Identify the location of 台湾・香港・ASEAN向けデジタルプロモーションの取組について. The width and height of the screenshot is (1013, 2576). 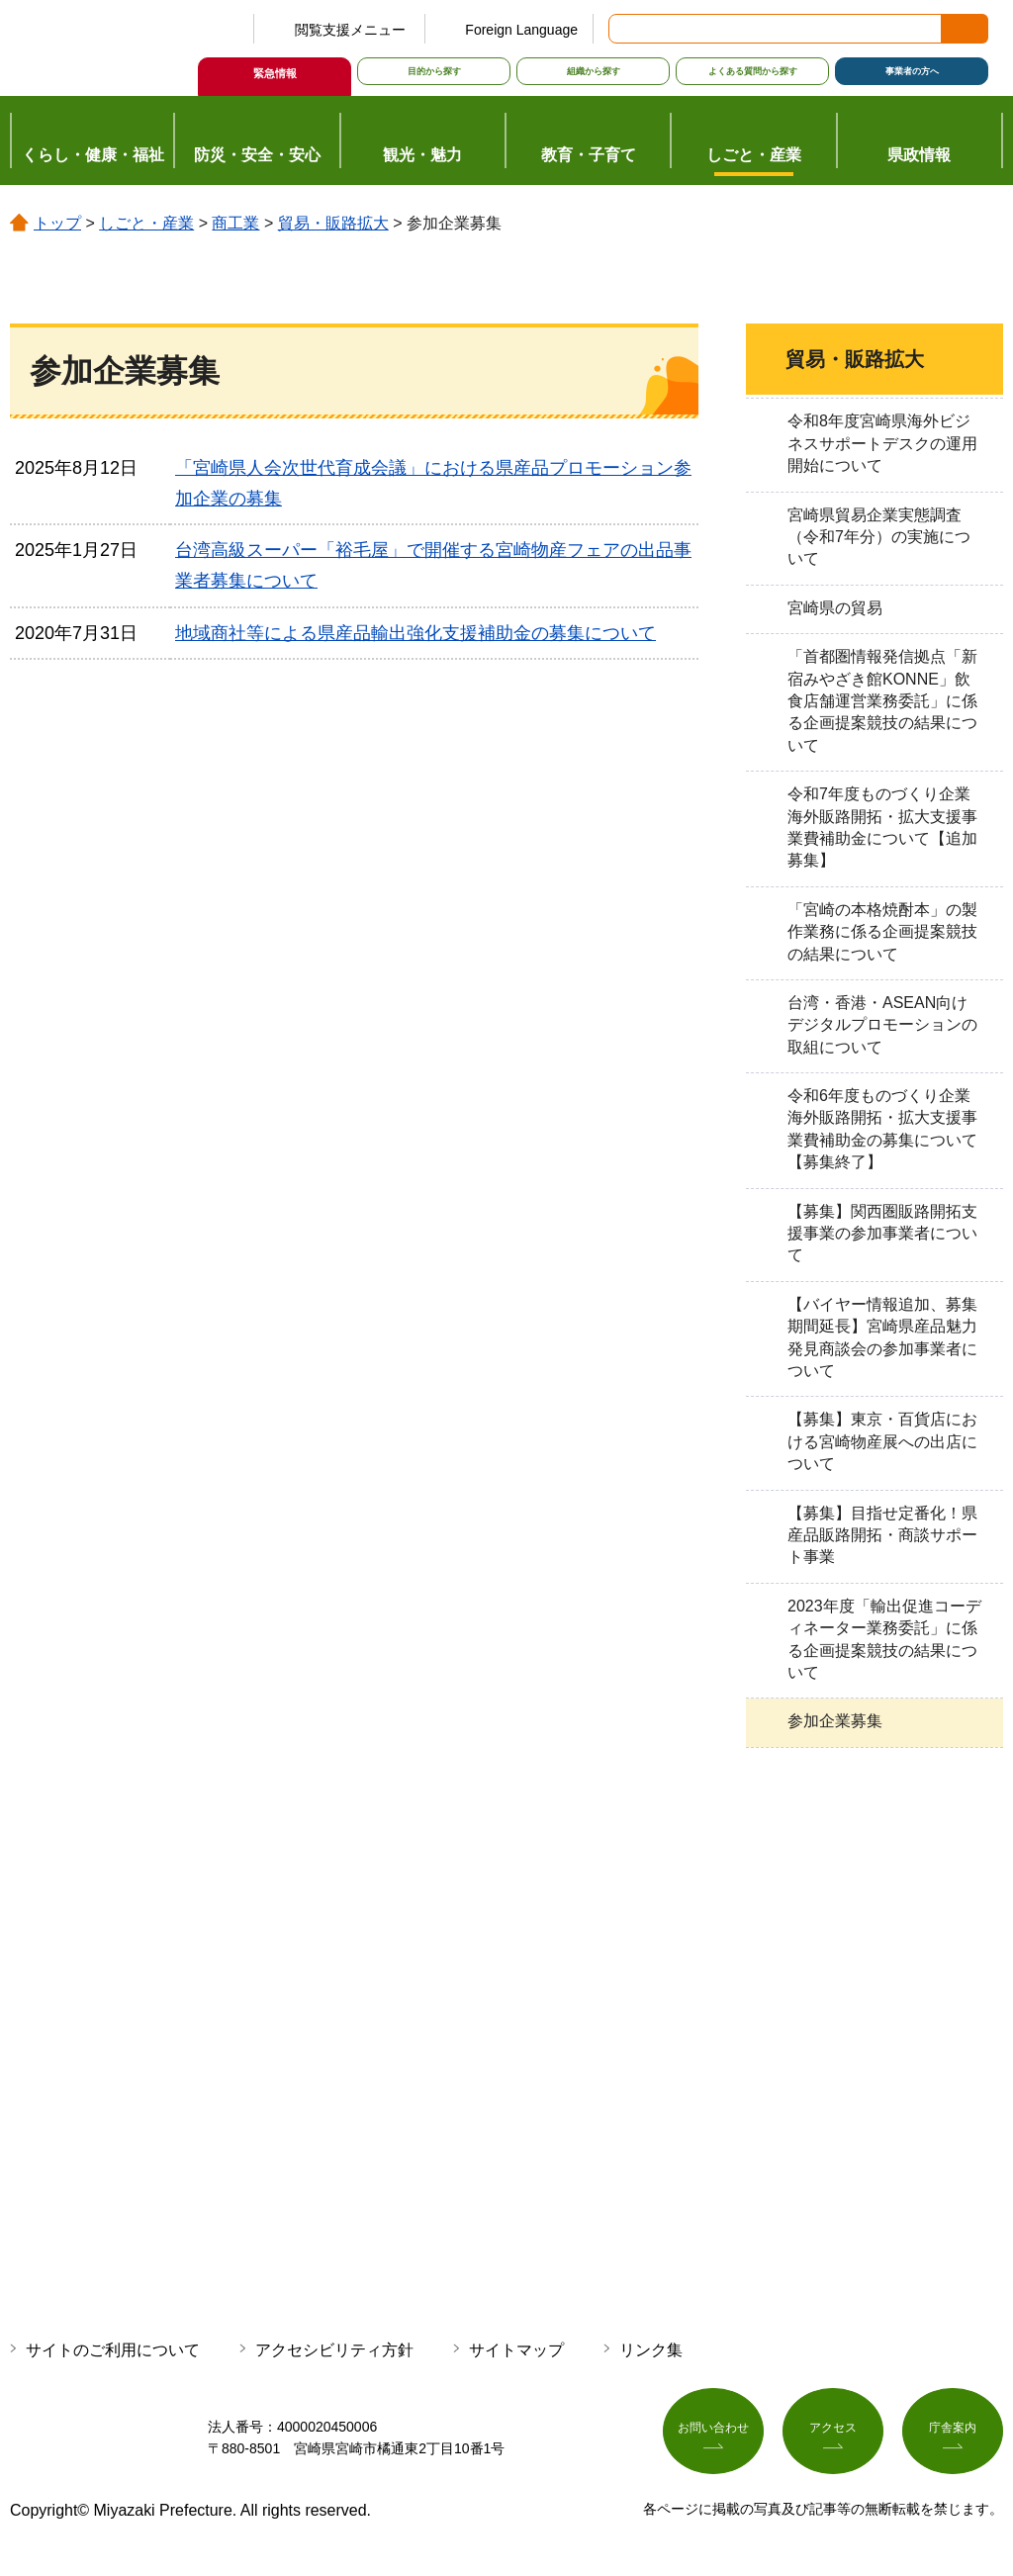
(882, 1025).